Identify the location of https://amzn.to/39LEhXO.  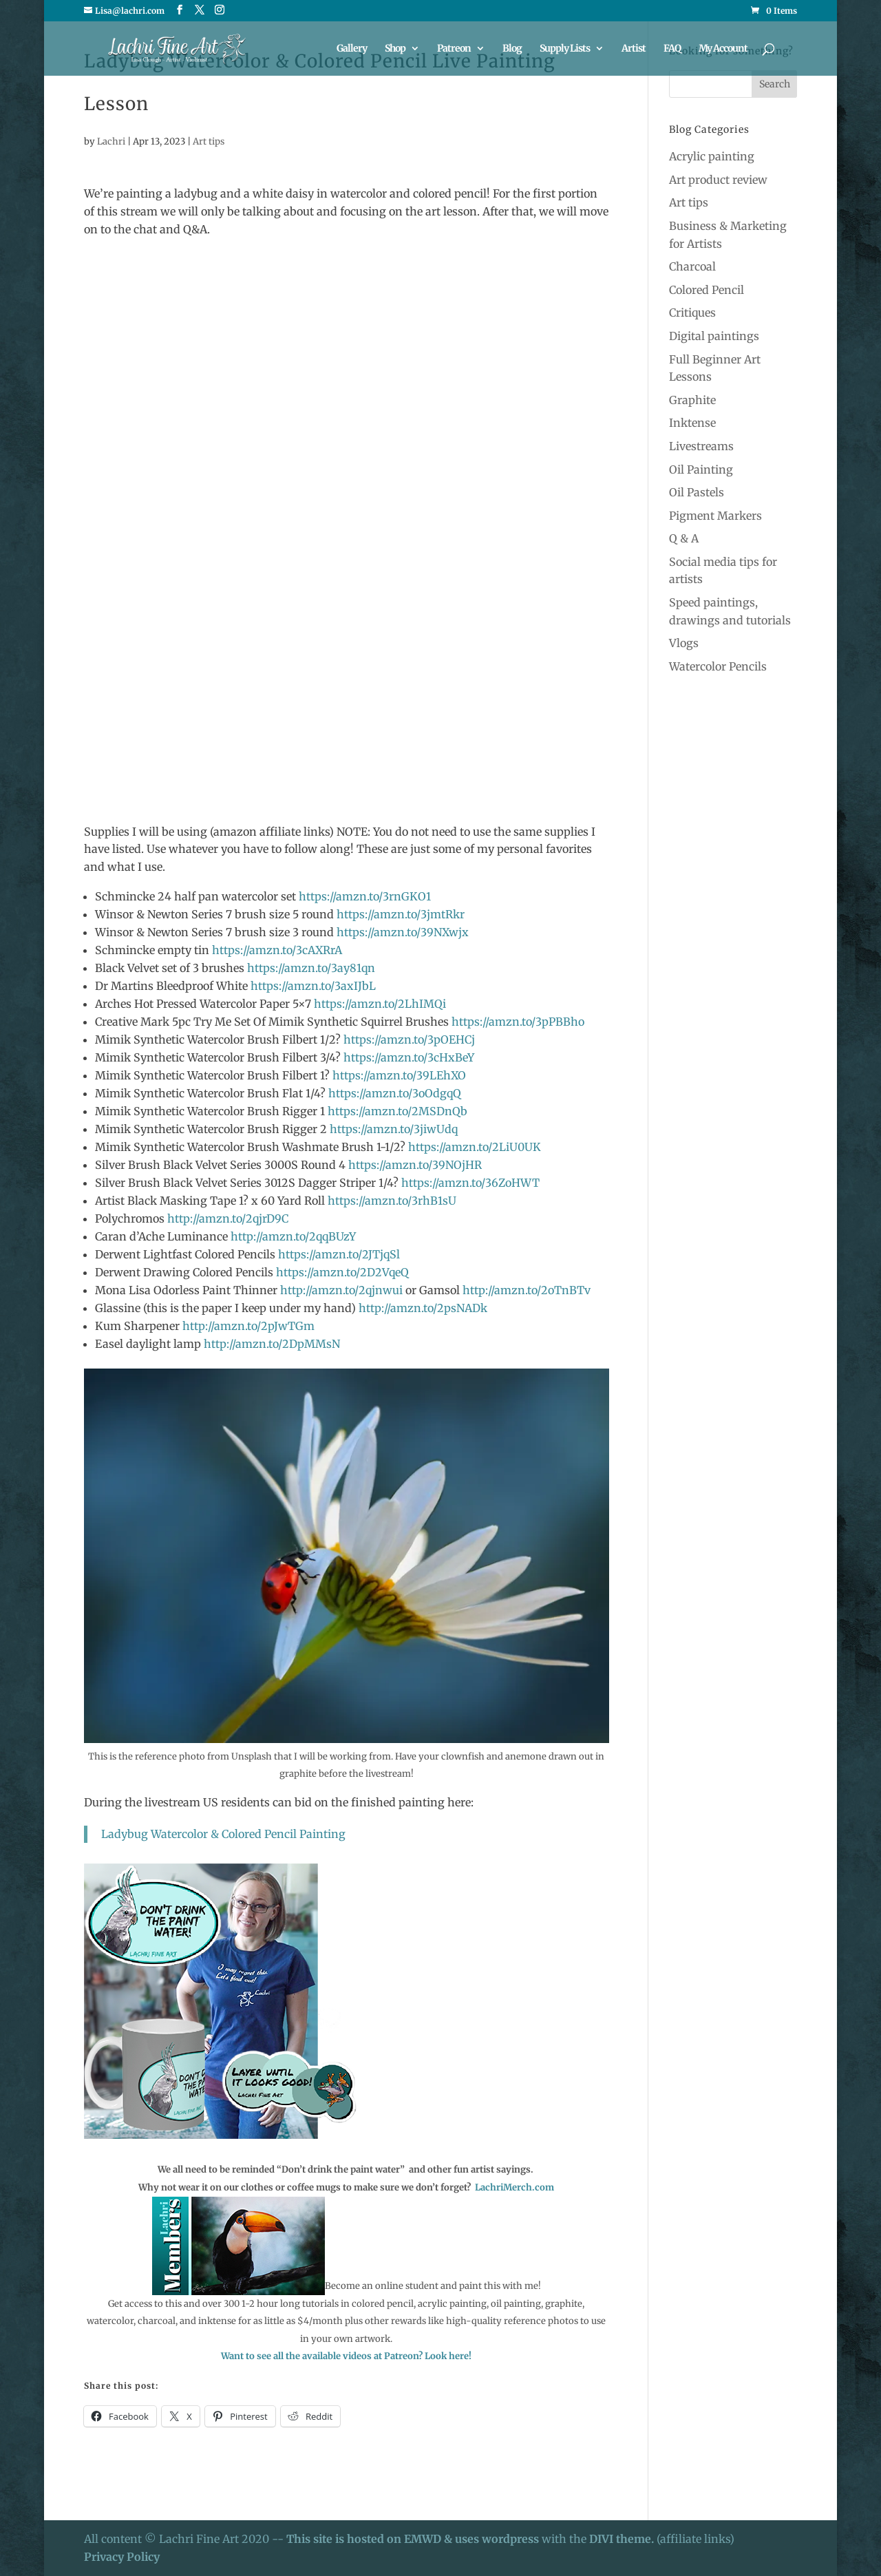
(399, 1075).